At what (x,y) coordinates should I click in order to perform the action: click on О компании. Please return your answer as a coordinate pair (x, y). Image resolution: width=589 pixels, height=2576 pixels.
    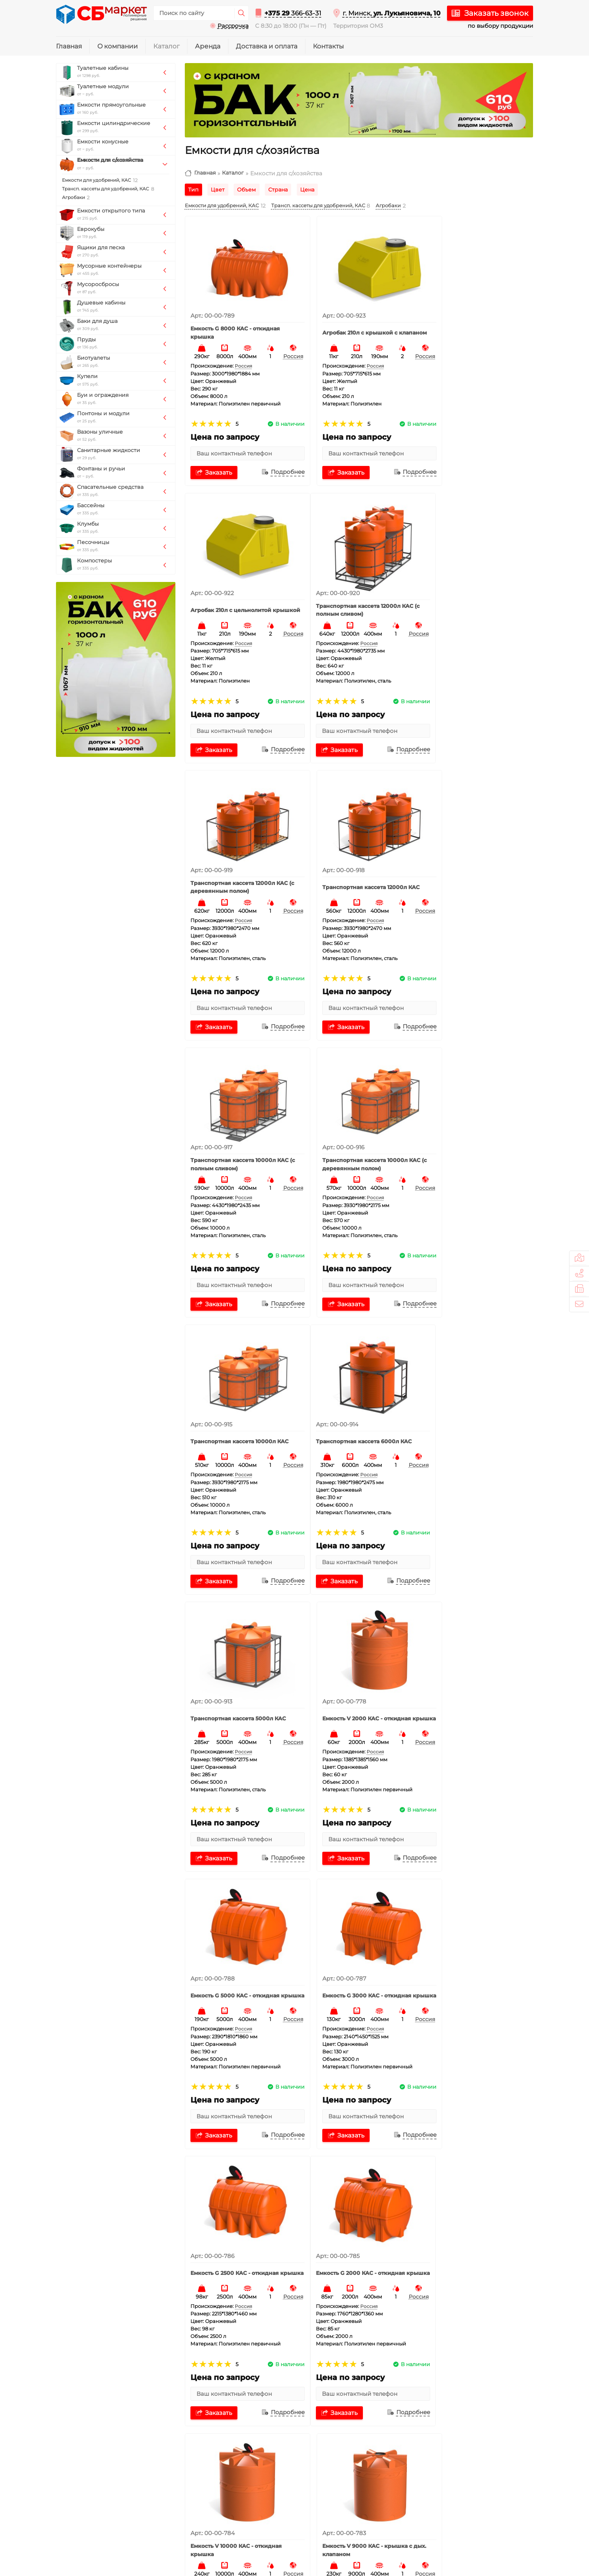
    Looking at the image, I should click on (117, 46).